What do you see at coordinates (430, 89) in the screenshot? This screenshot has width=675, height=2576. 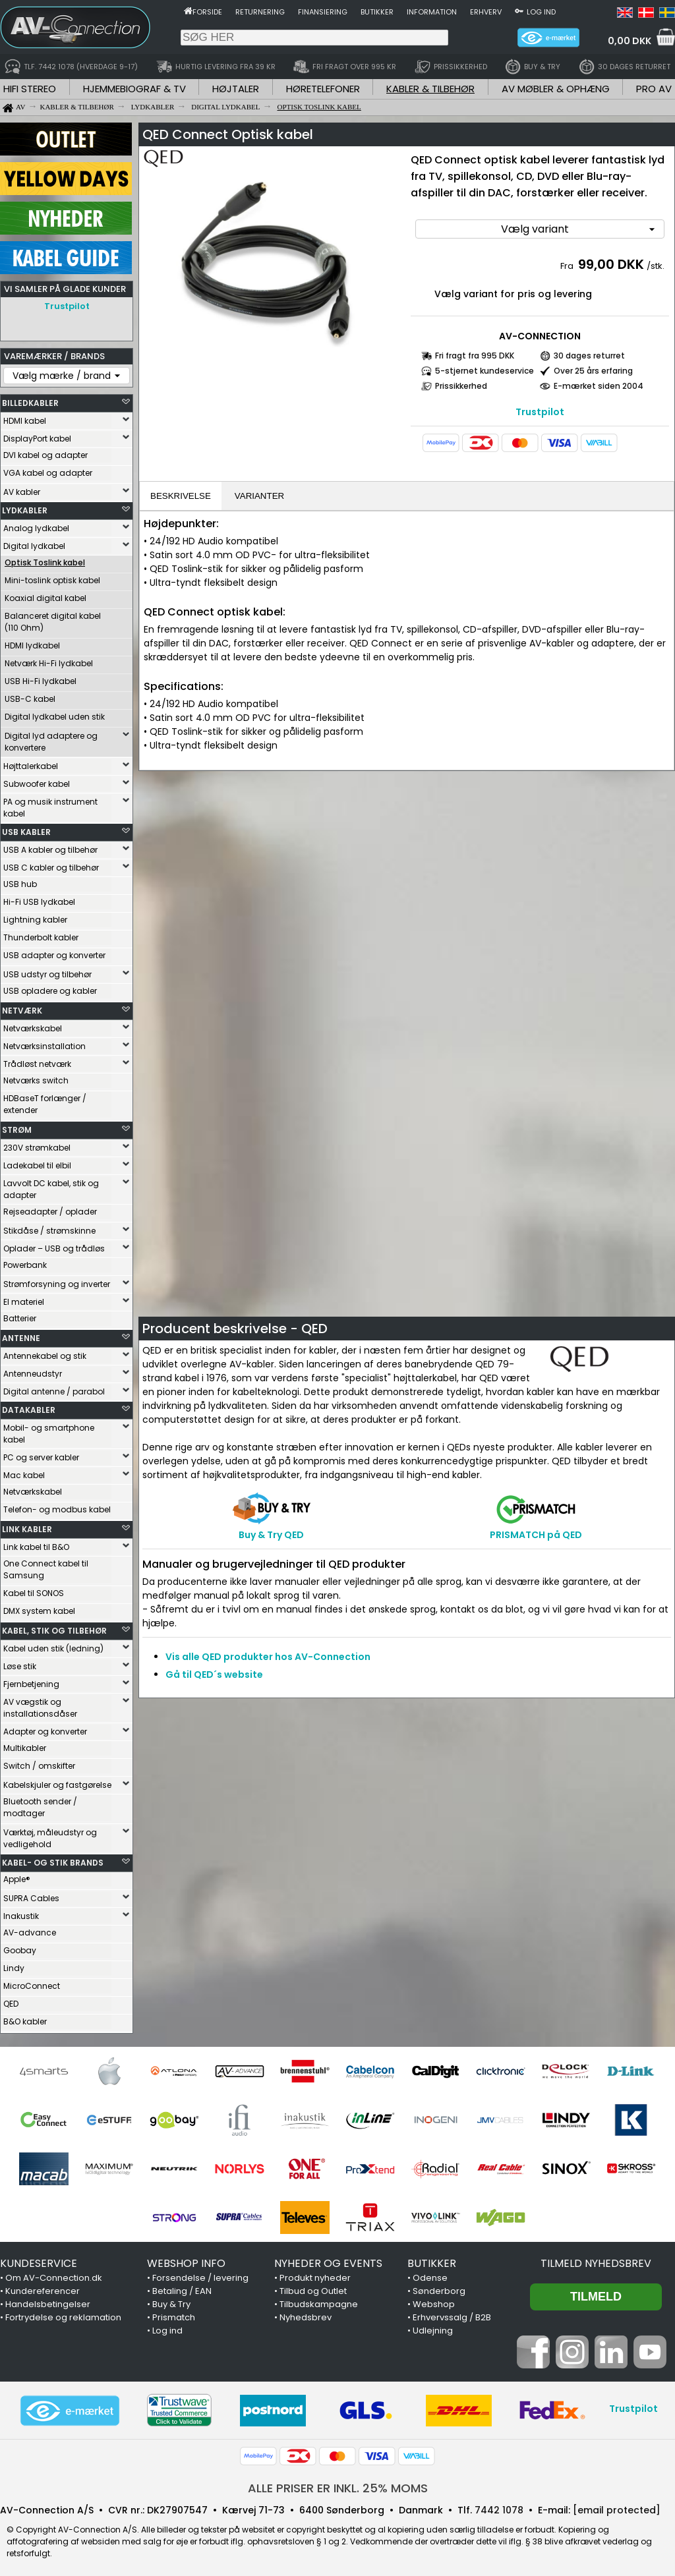 I see `KABLER & TILBEHØR` at bounding box center [430, 89].